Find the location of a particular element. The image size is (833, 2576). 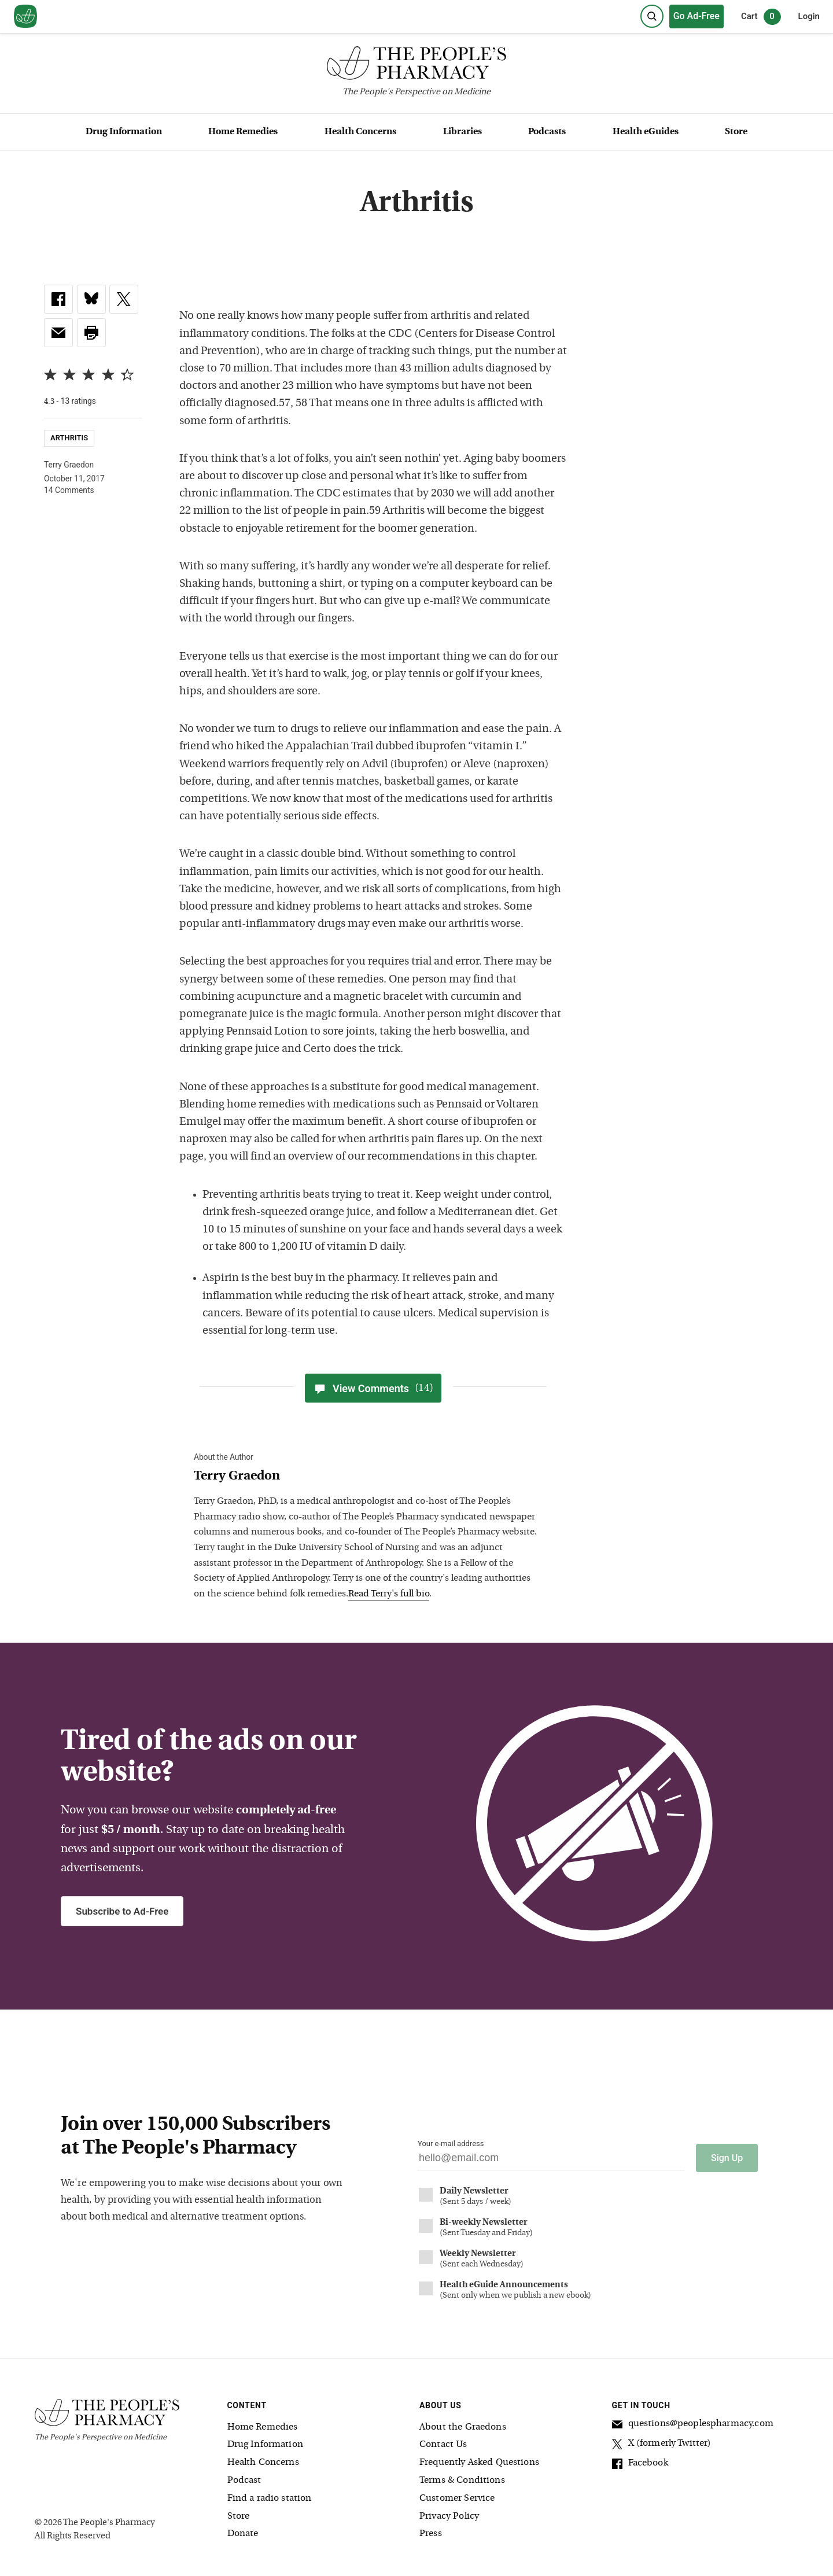

Customer Service is located at coordinates (457, 2496).